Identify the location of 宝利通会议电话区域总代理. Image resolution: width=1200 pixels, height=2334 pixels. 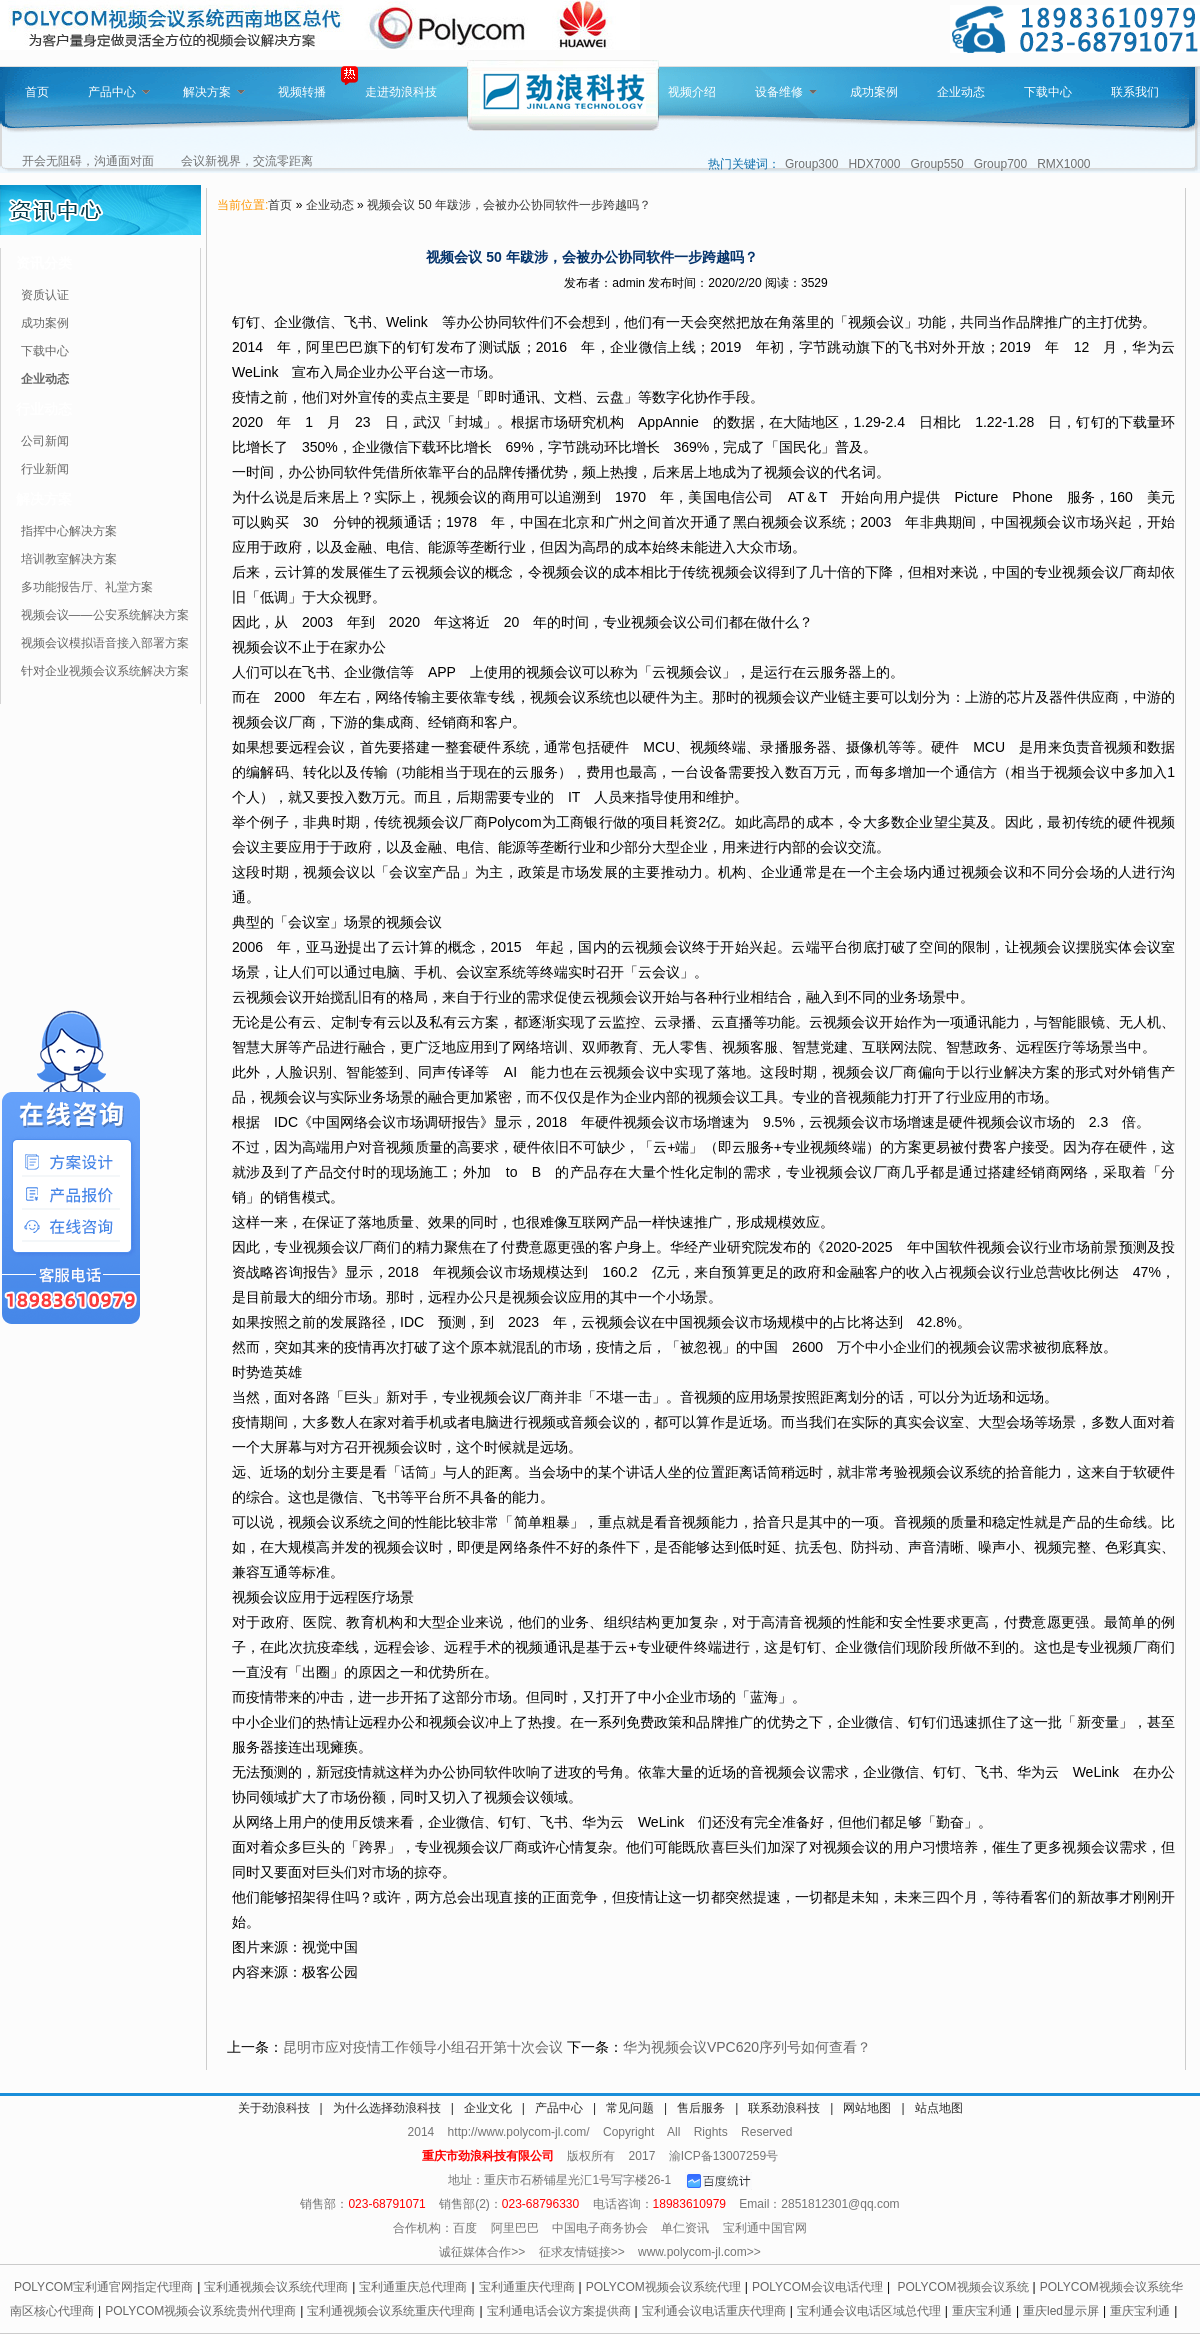
(869, 2311).